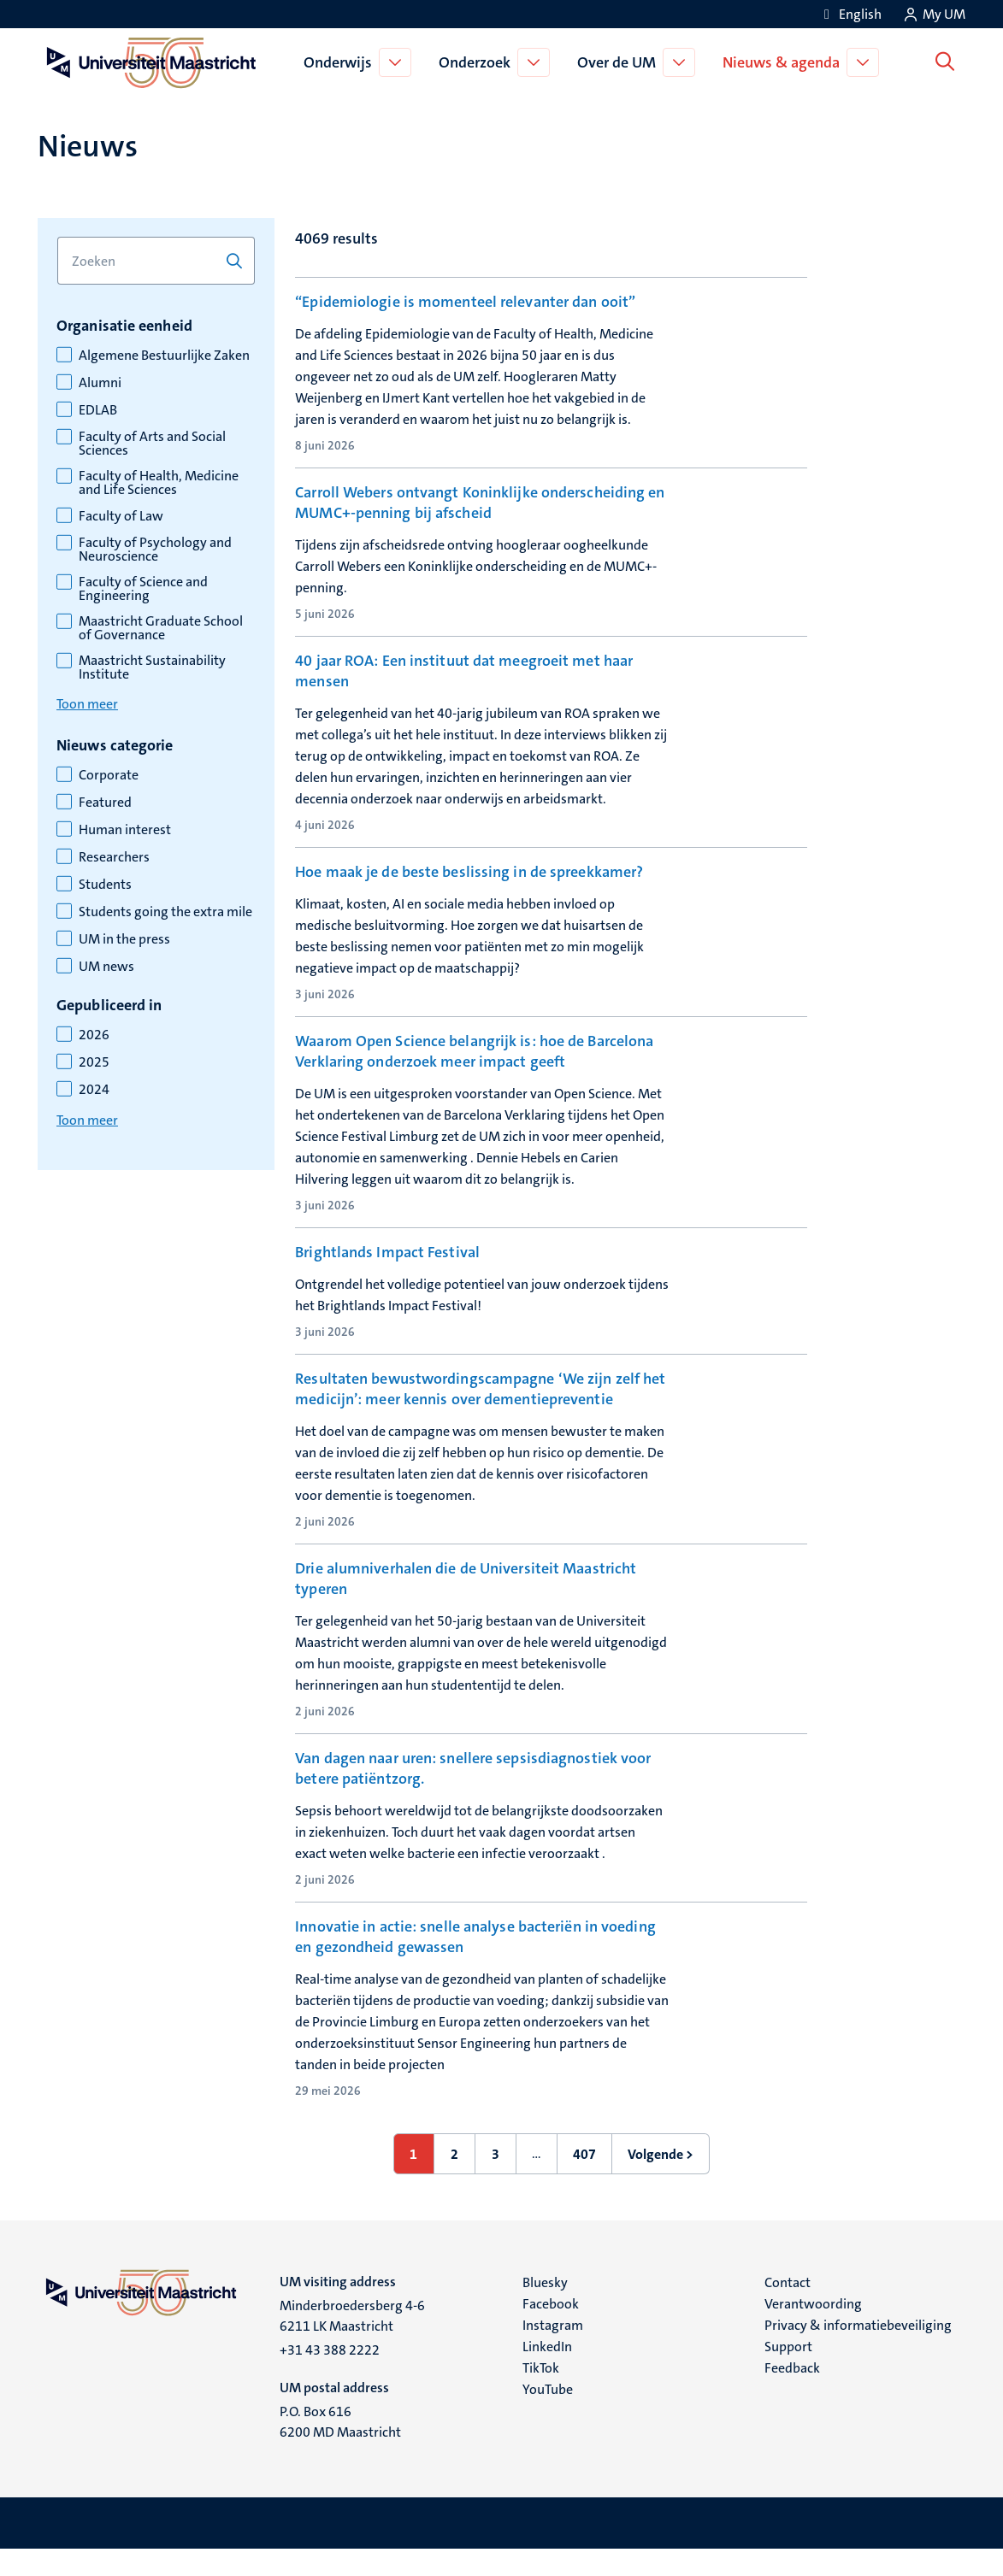 Image resolution: width=1003 pixels, height=2576 pixels. I want to click on Featured, so click(105, 802).